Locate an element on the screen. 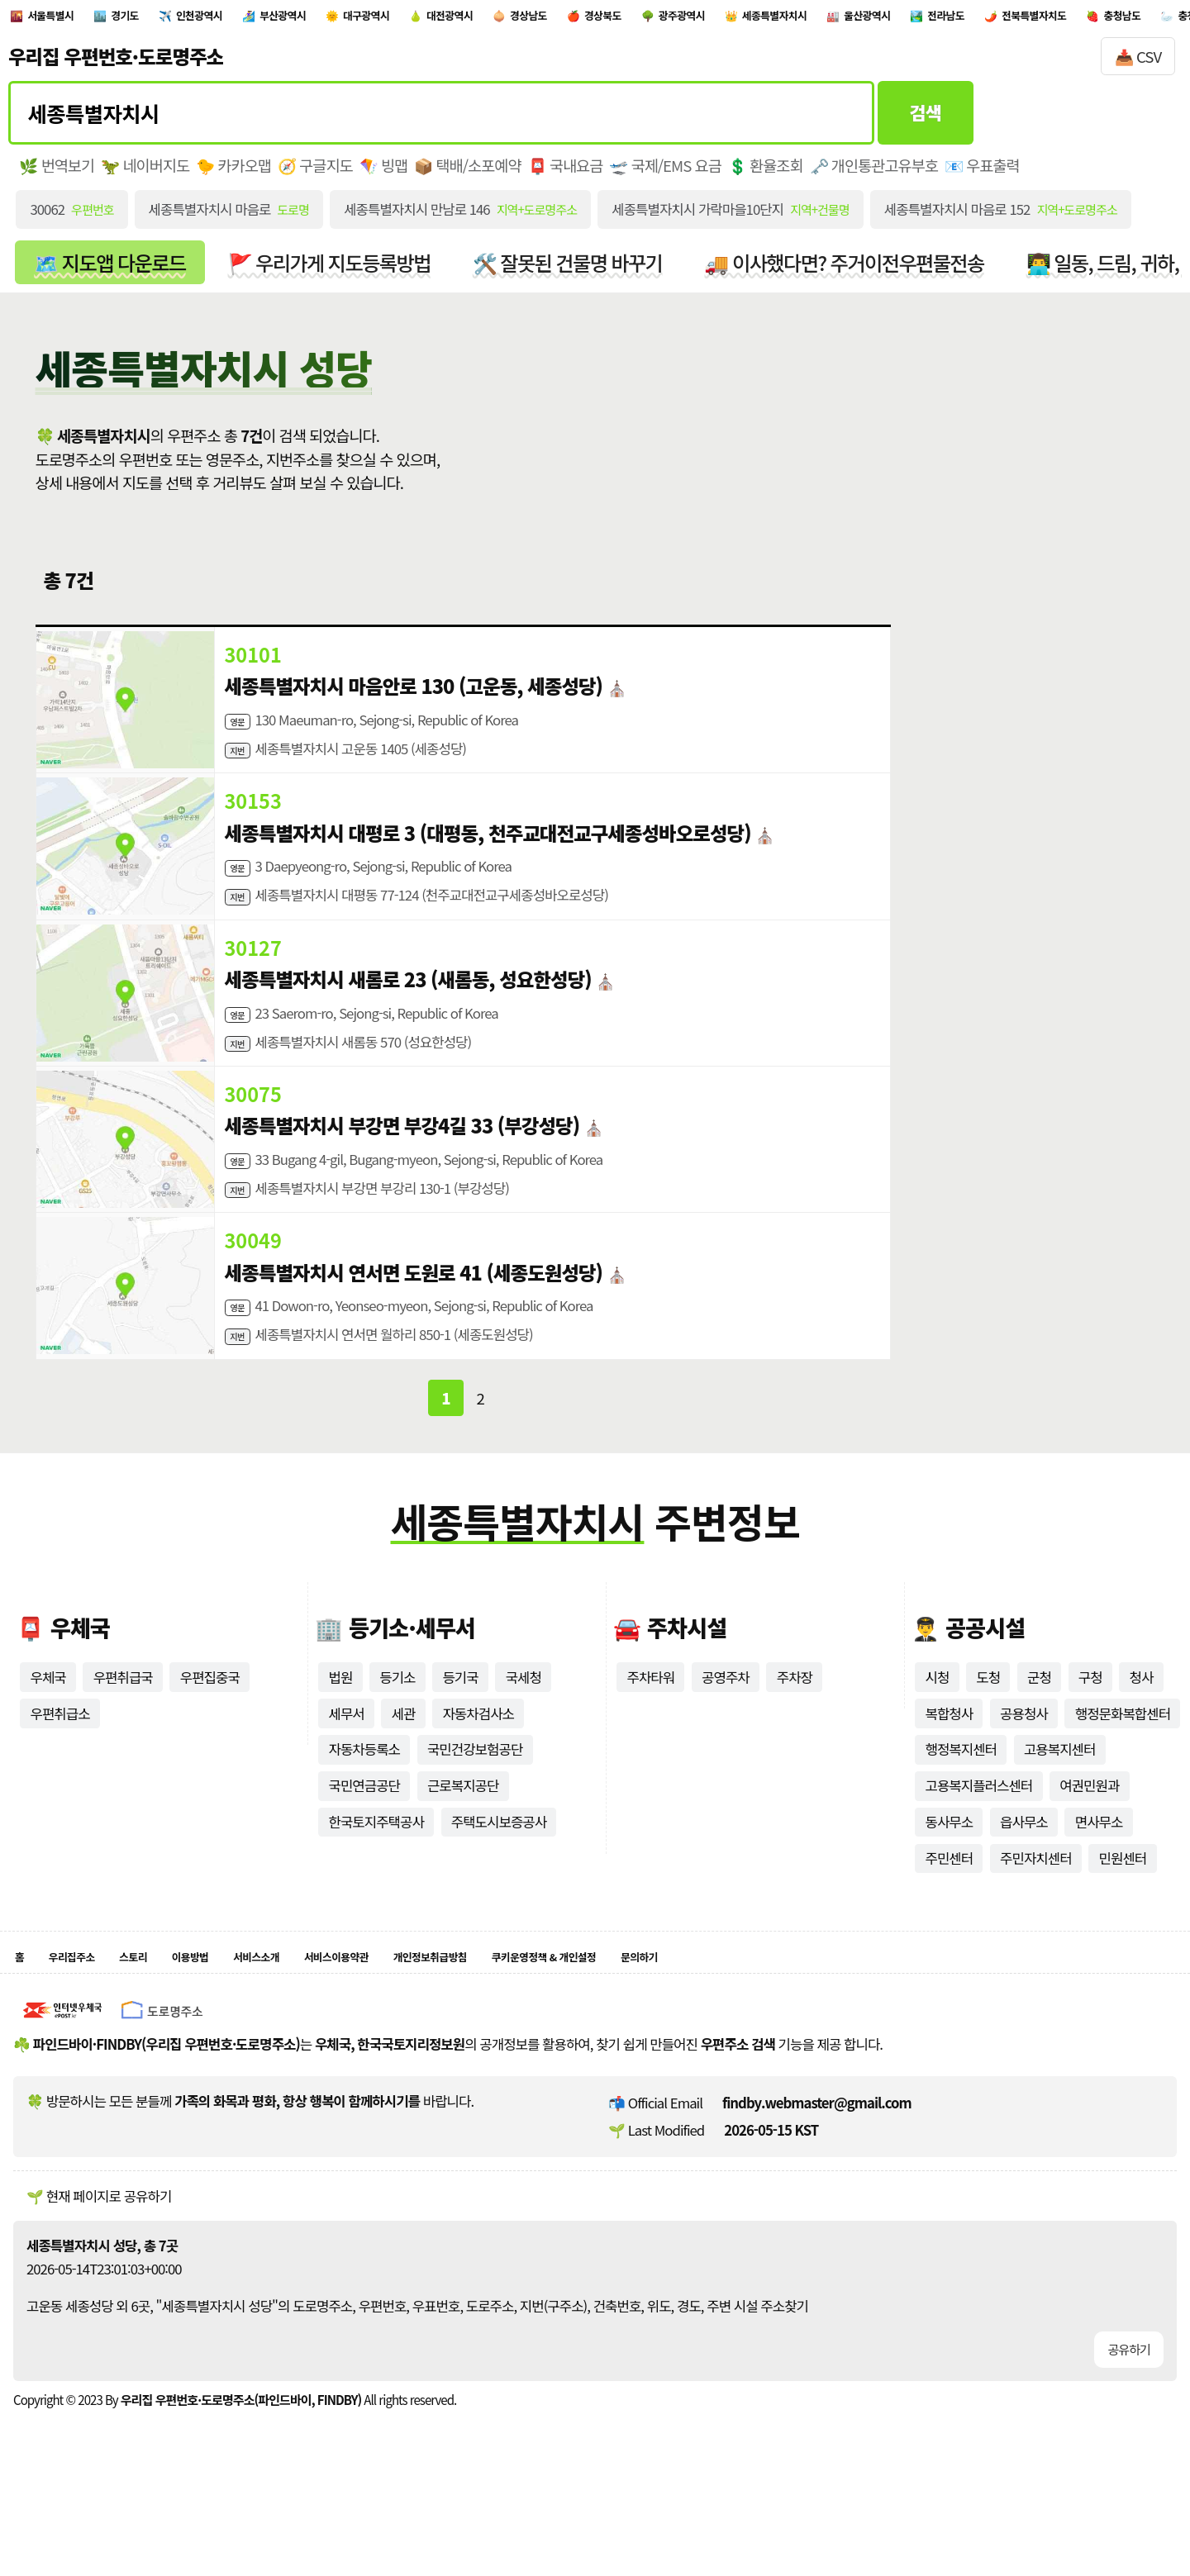 The height and width of the screenshot is (2576, 1190). 💲 환율조회 is located at coordinates (765, 174).